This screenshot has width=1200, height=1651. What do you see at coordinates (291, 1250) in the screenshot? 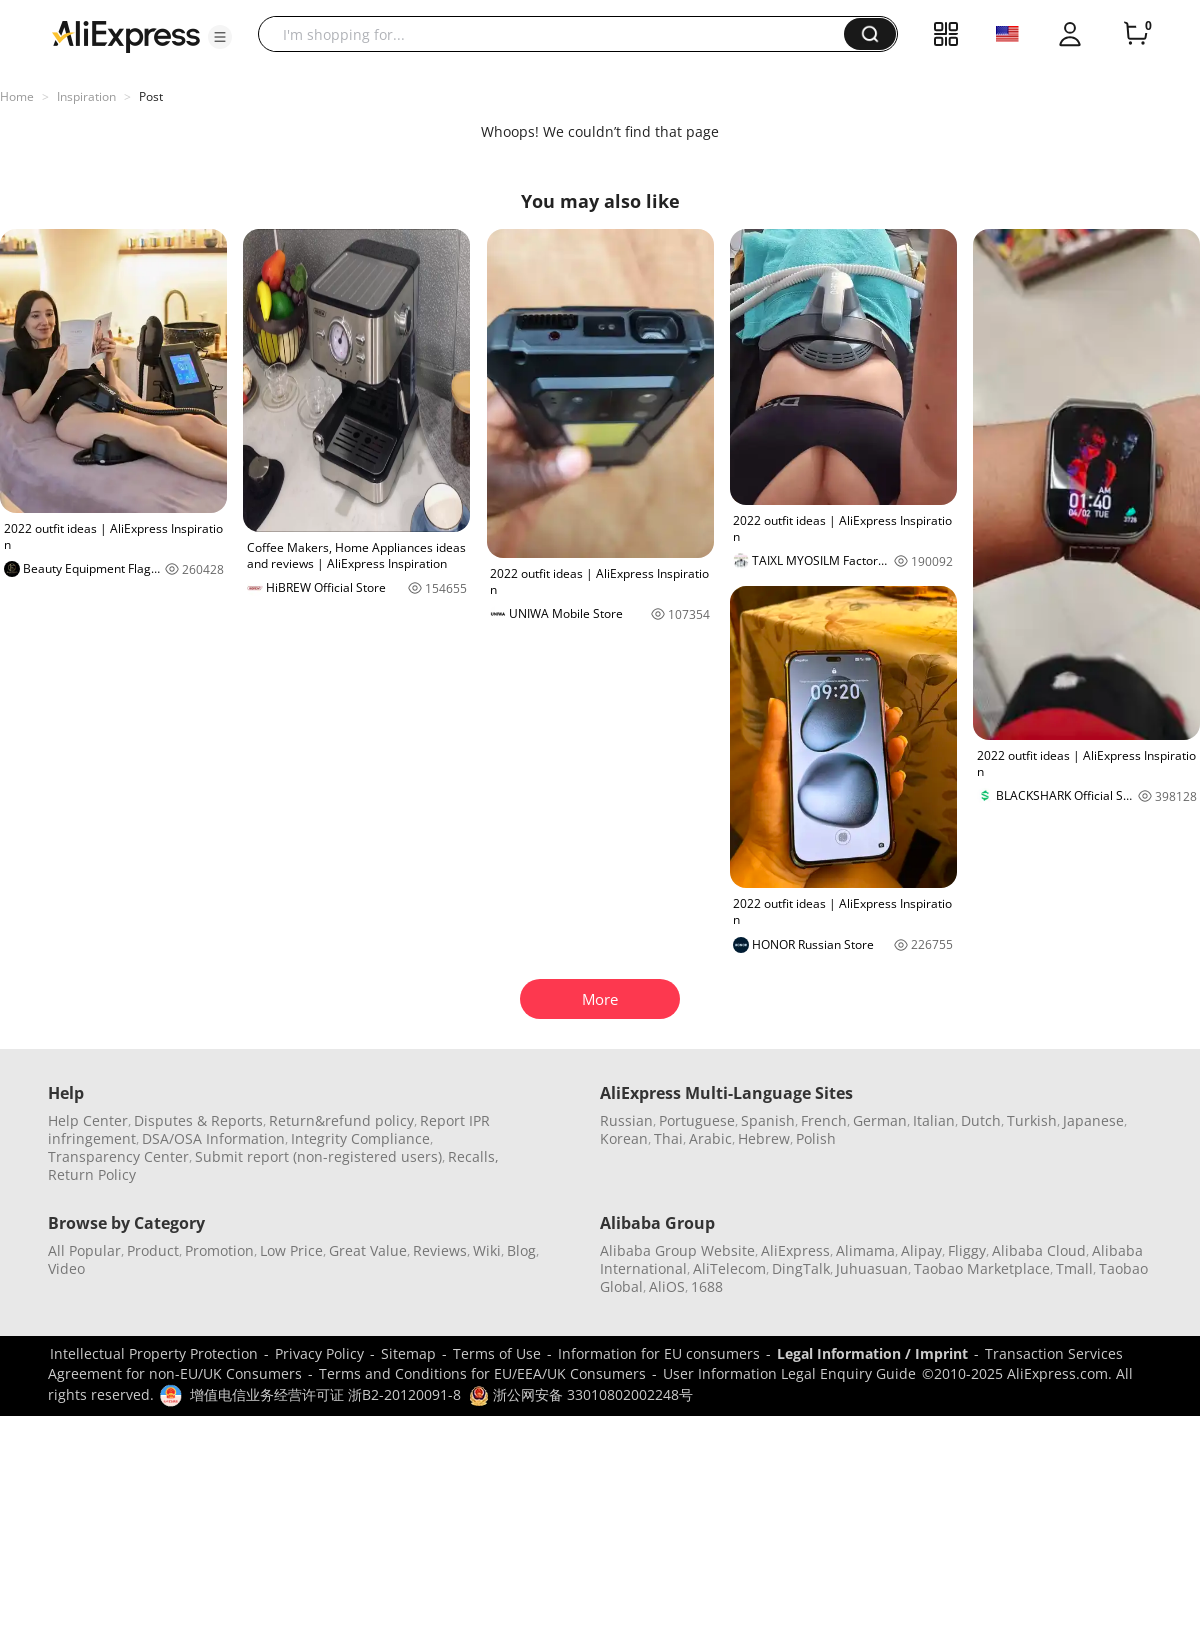
I see `Low Price` at bounding box center [291, 1250].